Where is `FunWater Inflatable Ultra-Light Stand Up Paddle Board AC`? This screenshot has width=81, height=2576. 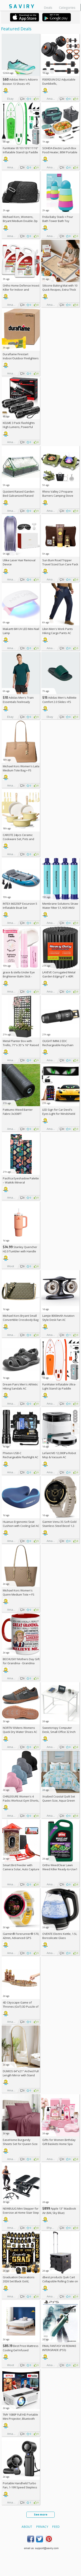 FunWater Inflatable Ultra-Light Stand Up Paddle Board AC is located at coordinates (59, 1388).